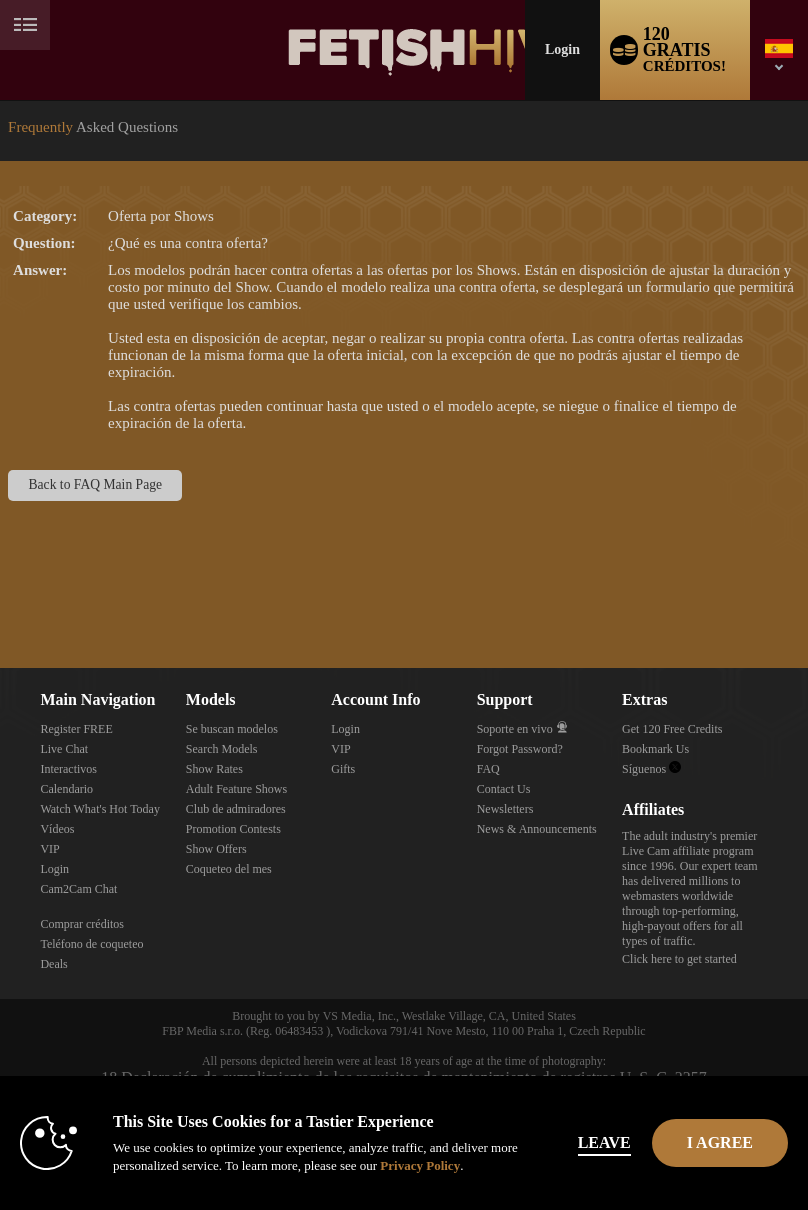 Image resolution: width=808 pixels, height=1210 pixels. What do you see at coordinates (216, 849) in the screenshot?
I see `Show Offers` at bounding box center [216, 849].